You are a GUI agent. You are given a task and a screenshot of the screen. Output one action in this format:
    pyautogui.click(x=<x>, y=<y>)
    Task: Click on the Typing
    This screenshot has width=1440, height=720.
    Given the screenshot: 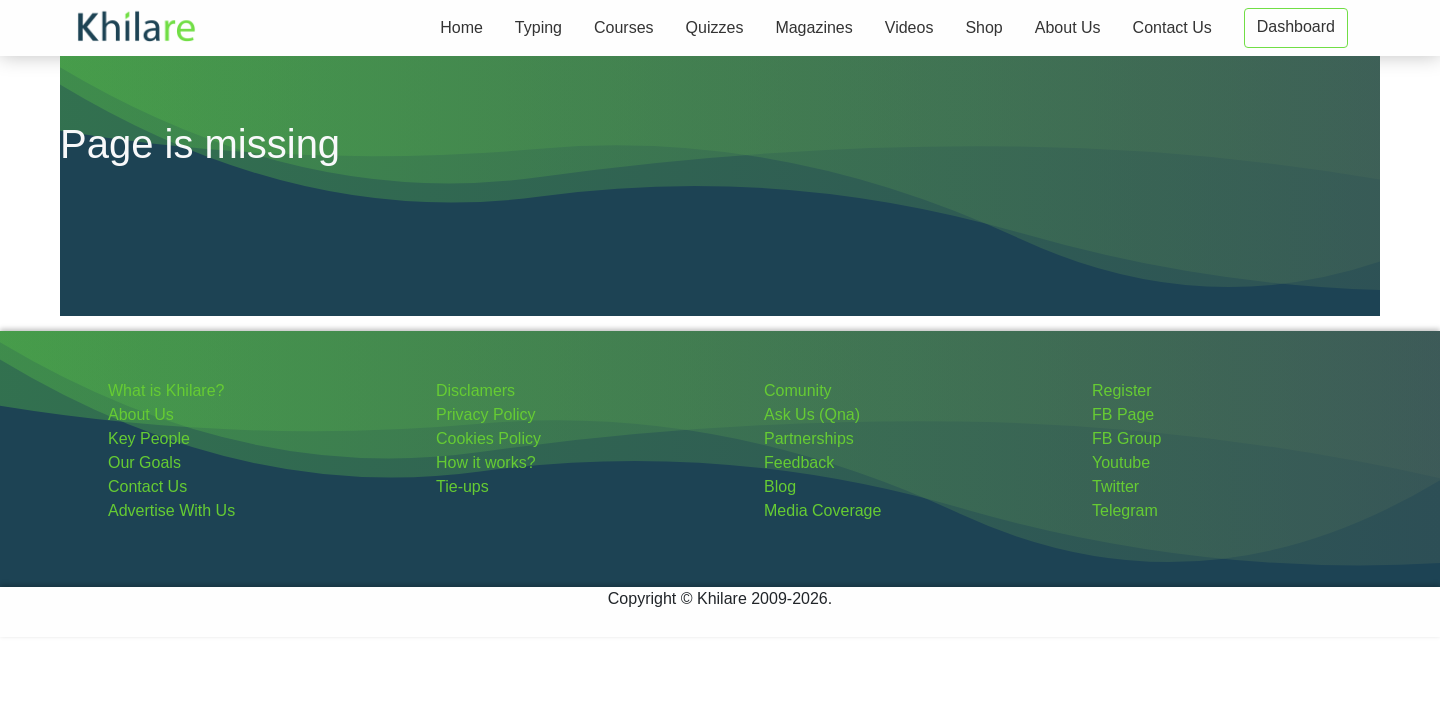 What is the action you would take?
    pyautogui.click(x=538, y=27)
    